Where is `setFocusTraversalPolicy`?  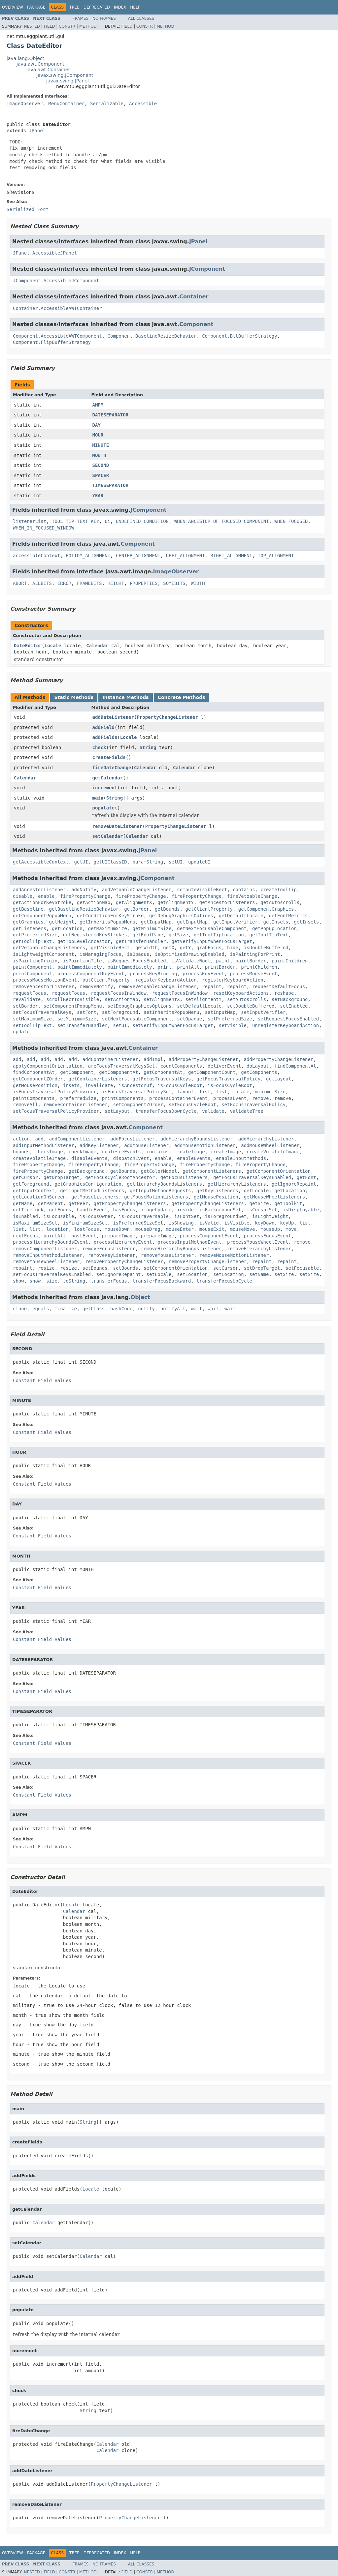 setFocusTraversalPolicy is located at coordinates (253, 1104).